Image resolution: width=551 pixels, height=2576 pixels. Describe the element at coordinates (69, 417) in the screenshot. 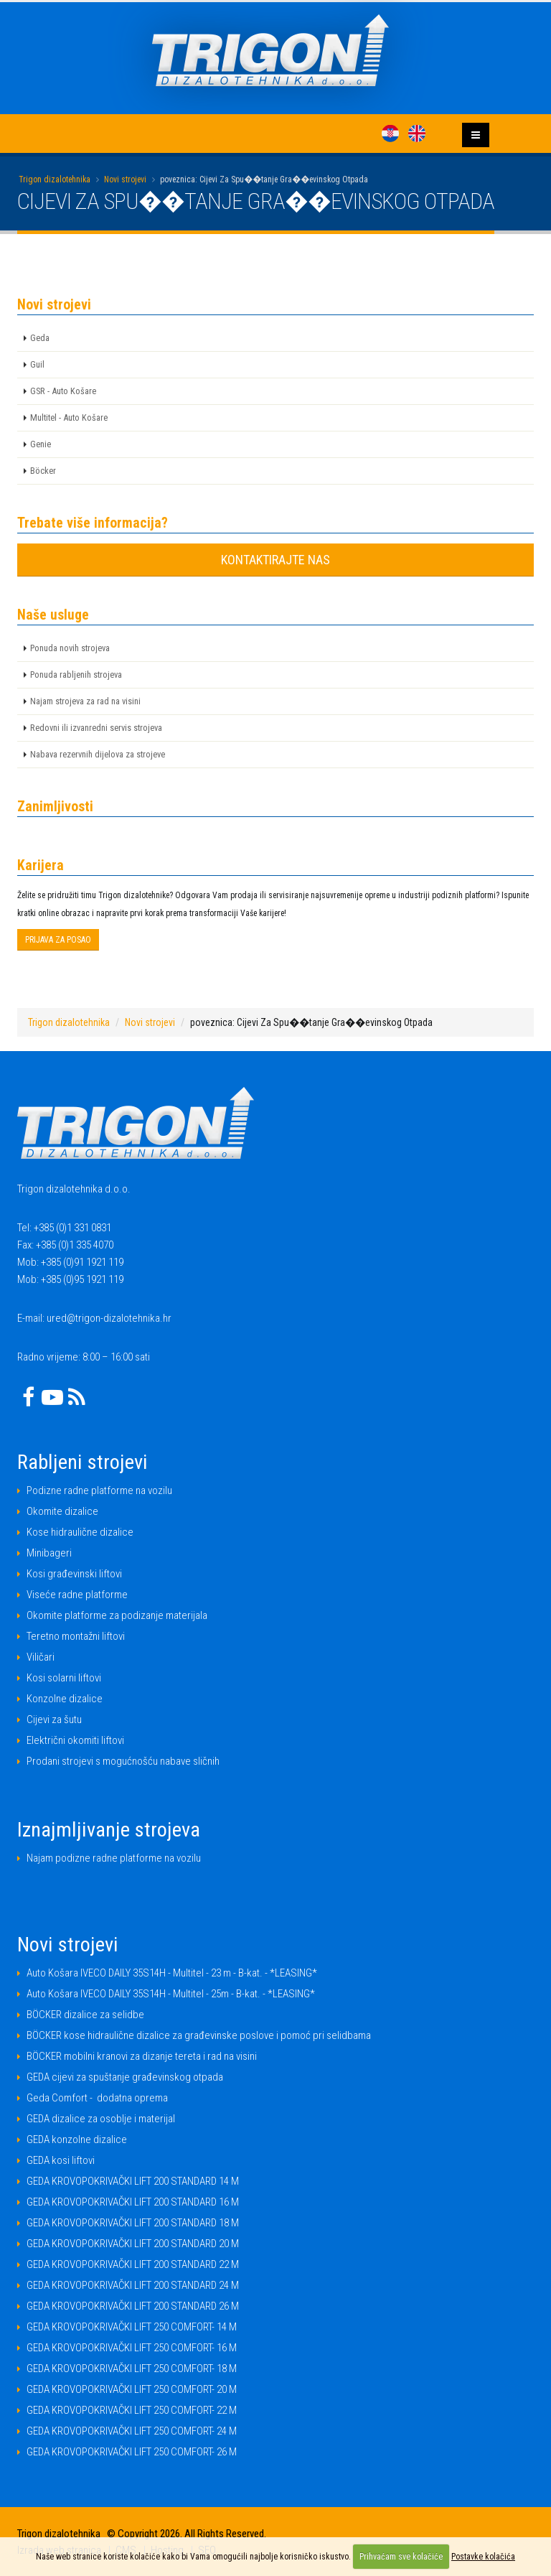

I see `Multitel - Auto Košare` at that location.